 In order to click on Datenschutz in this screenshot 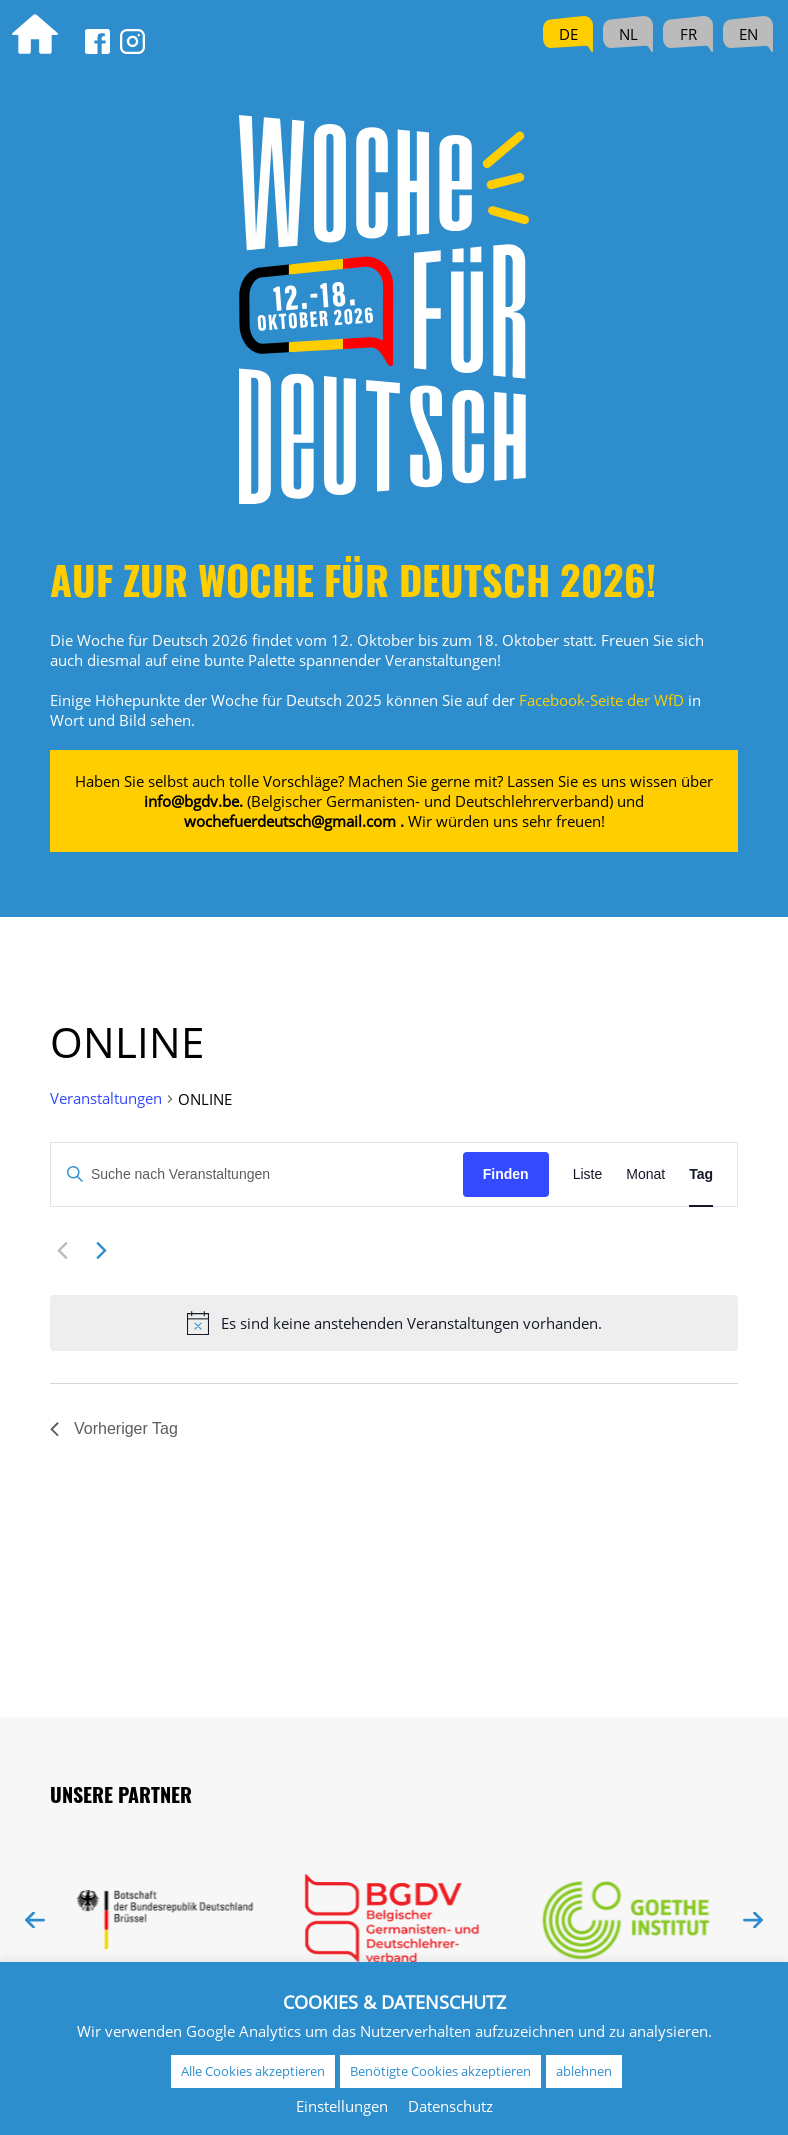, I will do `click(450, 2106)`.